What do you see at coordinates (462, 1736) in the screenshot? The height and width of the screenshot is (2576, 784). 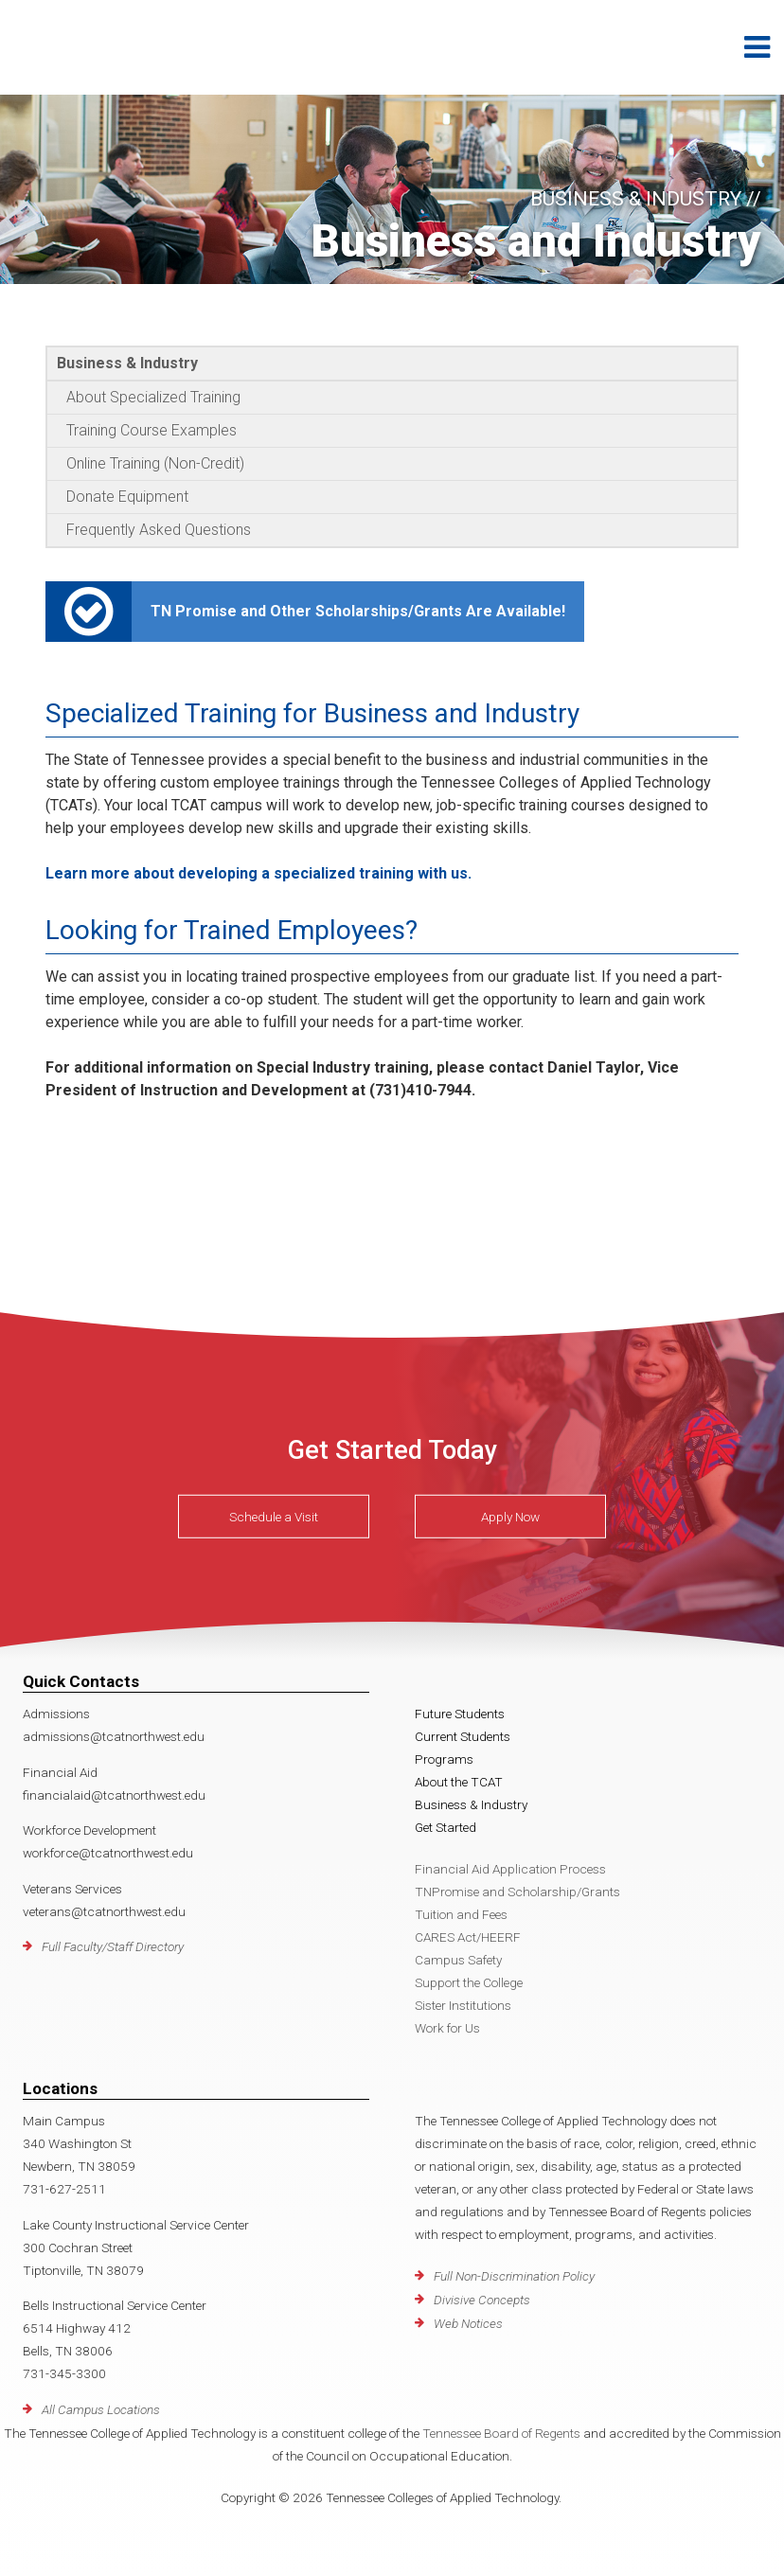 I see `Current Students` at bounding box center [462, 1736].